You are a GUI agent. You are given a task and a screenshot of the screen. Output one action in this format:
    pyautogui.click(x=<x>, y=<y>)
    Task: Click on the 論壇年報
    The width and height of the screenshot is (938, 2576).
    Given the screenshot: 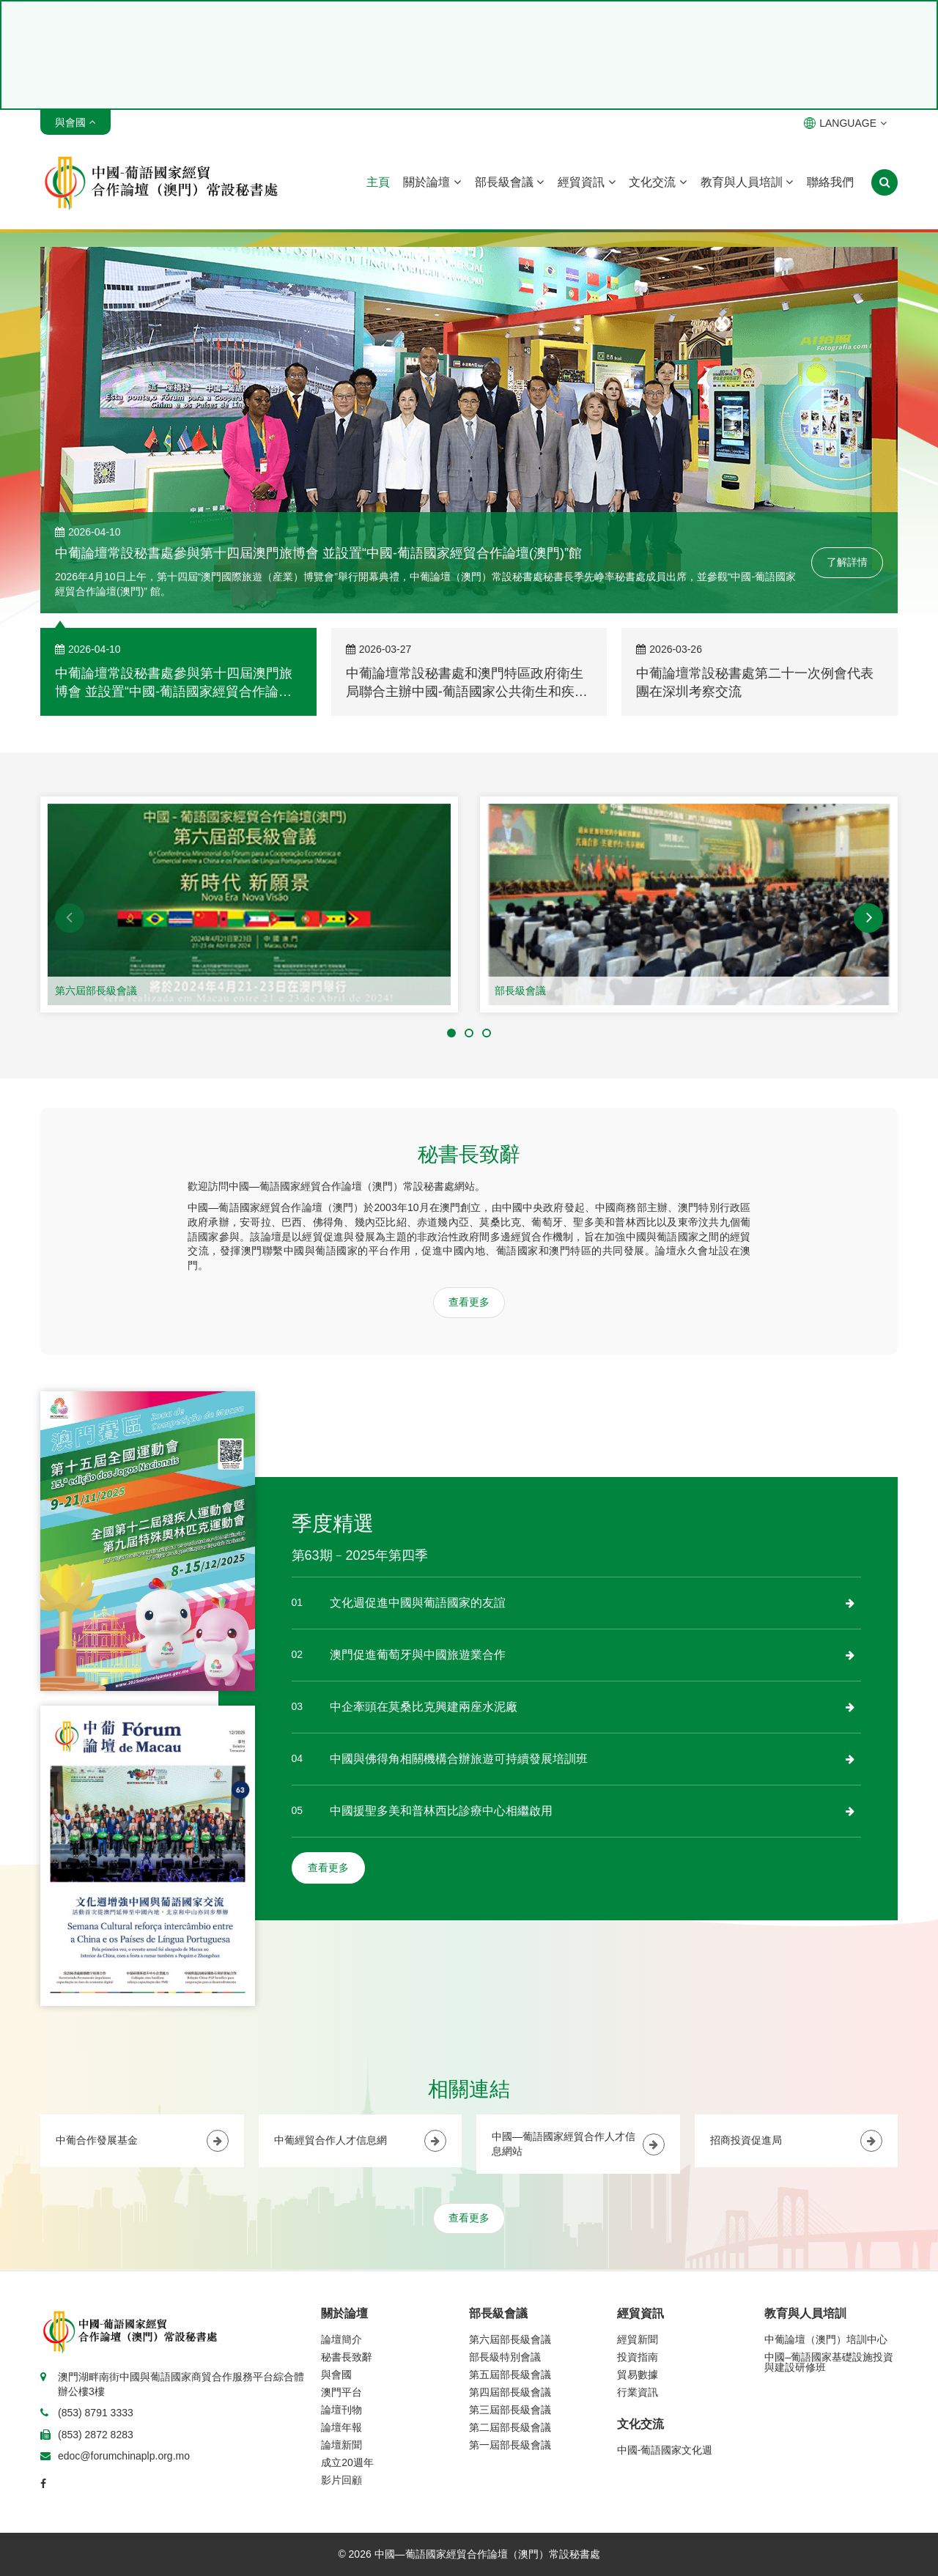 What is the action you would take?
    pyautogui.click(x=341, y=2427)
    